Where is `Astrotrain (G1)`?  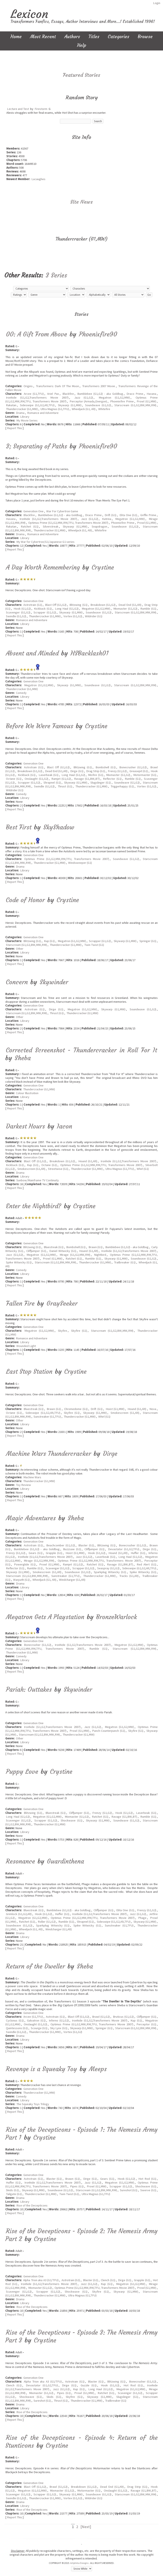 Astrotrain (G1) is located at coordinates (32, 605).